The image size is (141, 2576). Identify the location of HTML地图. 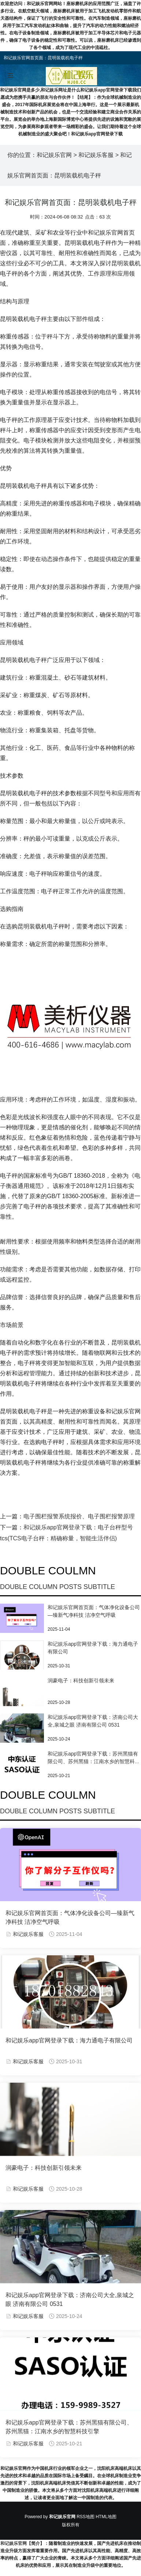
(106, 2516).